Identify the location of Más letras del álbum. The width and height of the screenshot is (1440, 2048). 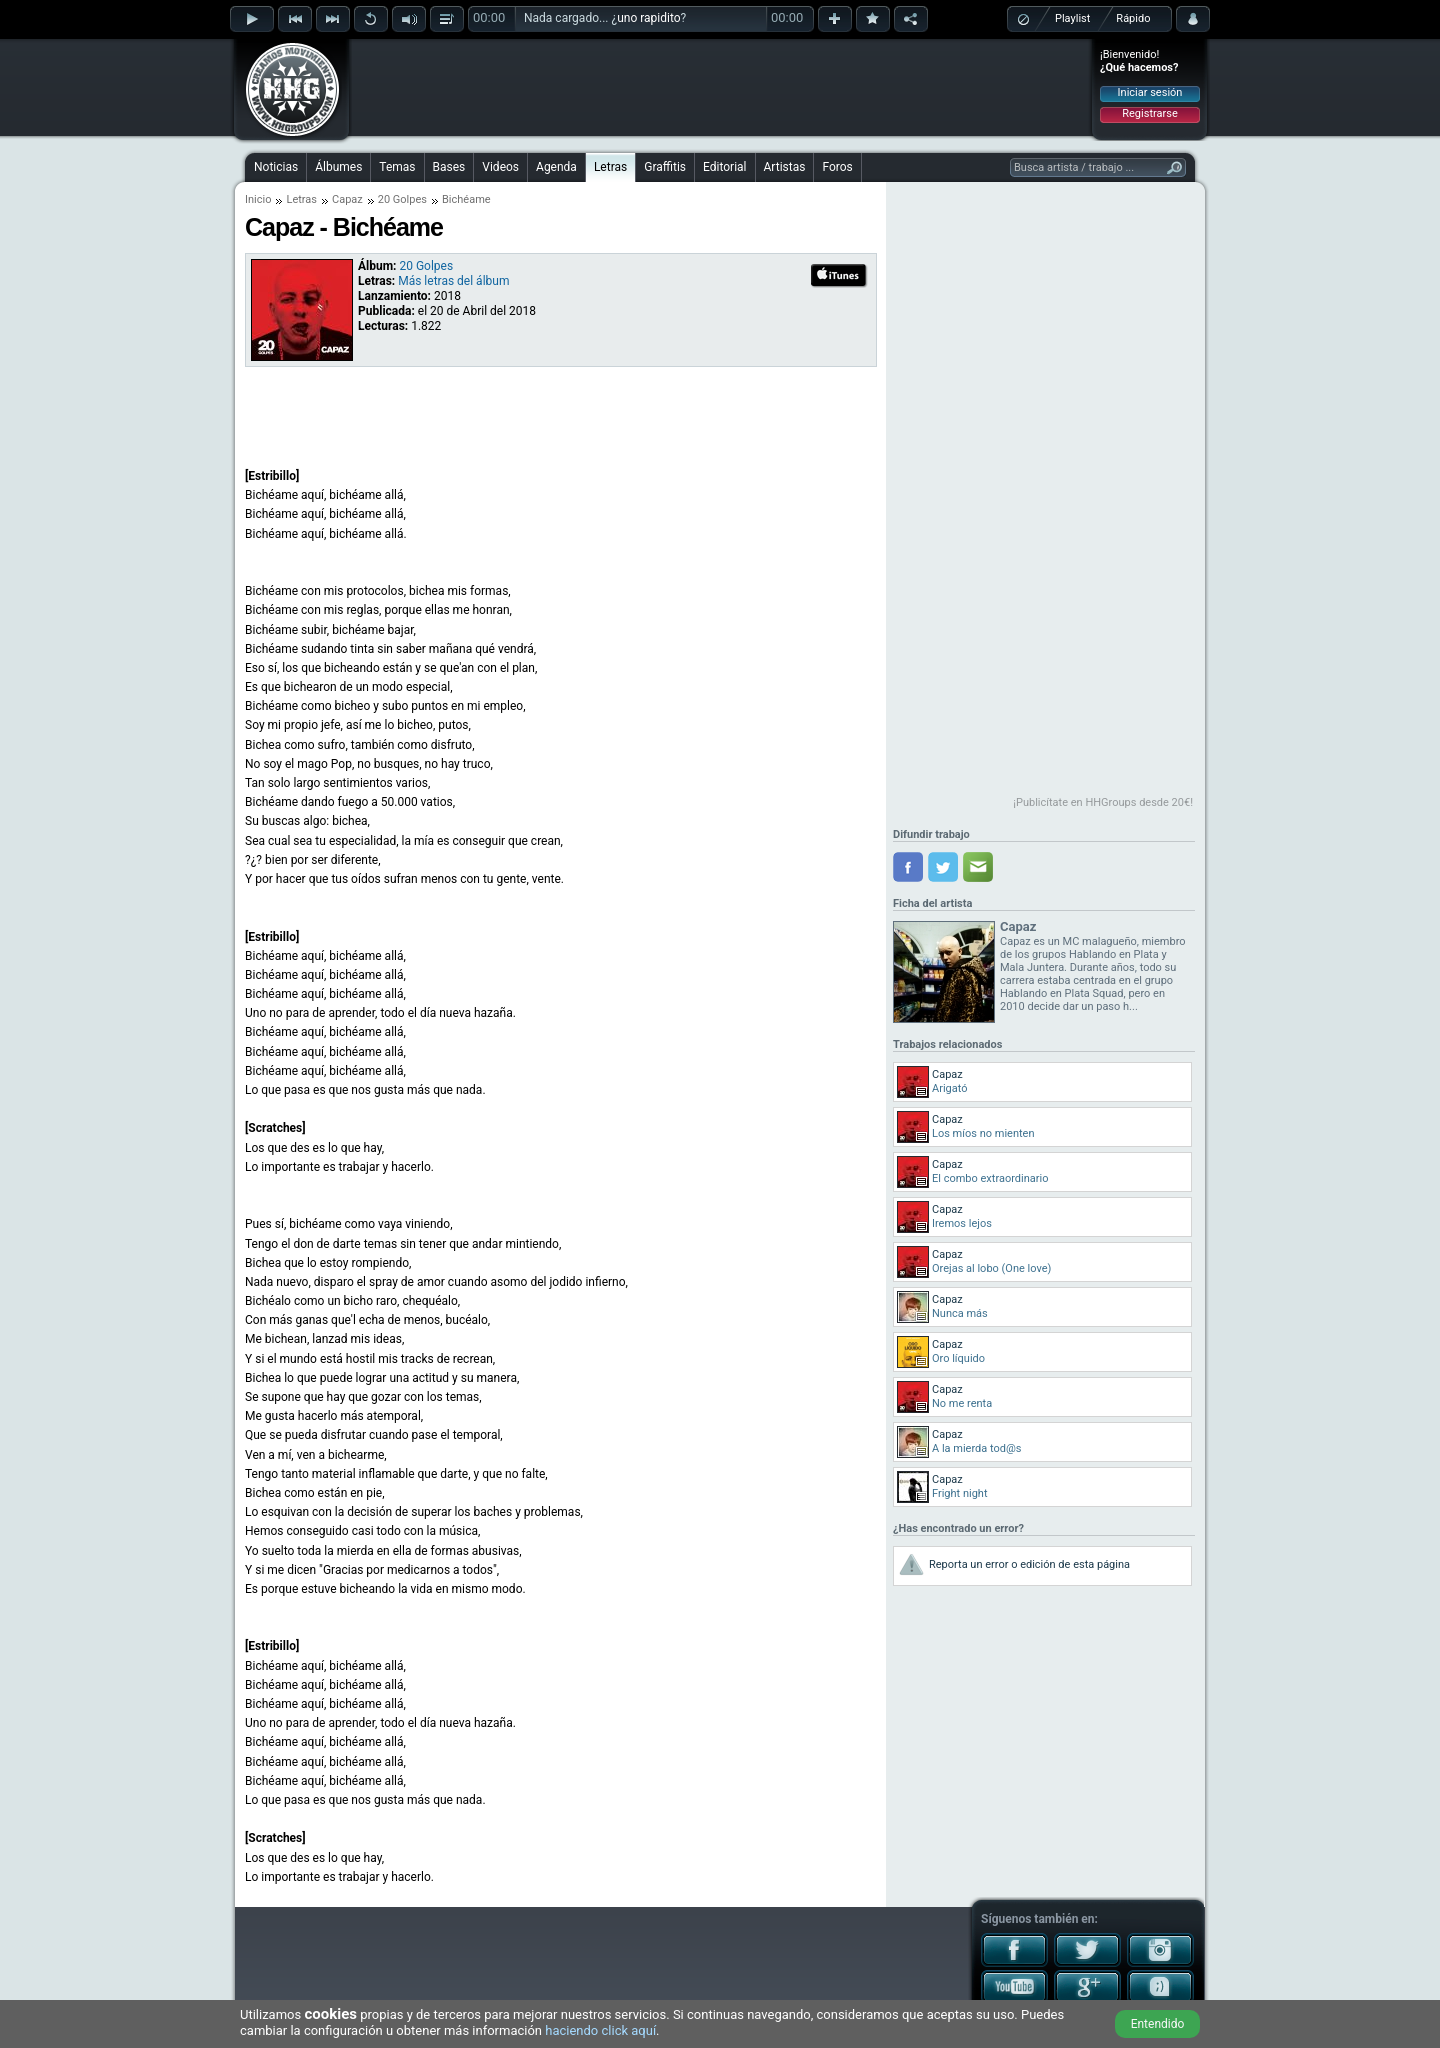
(453, 281).